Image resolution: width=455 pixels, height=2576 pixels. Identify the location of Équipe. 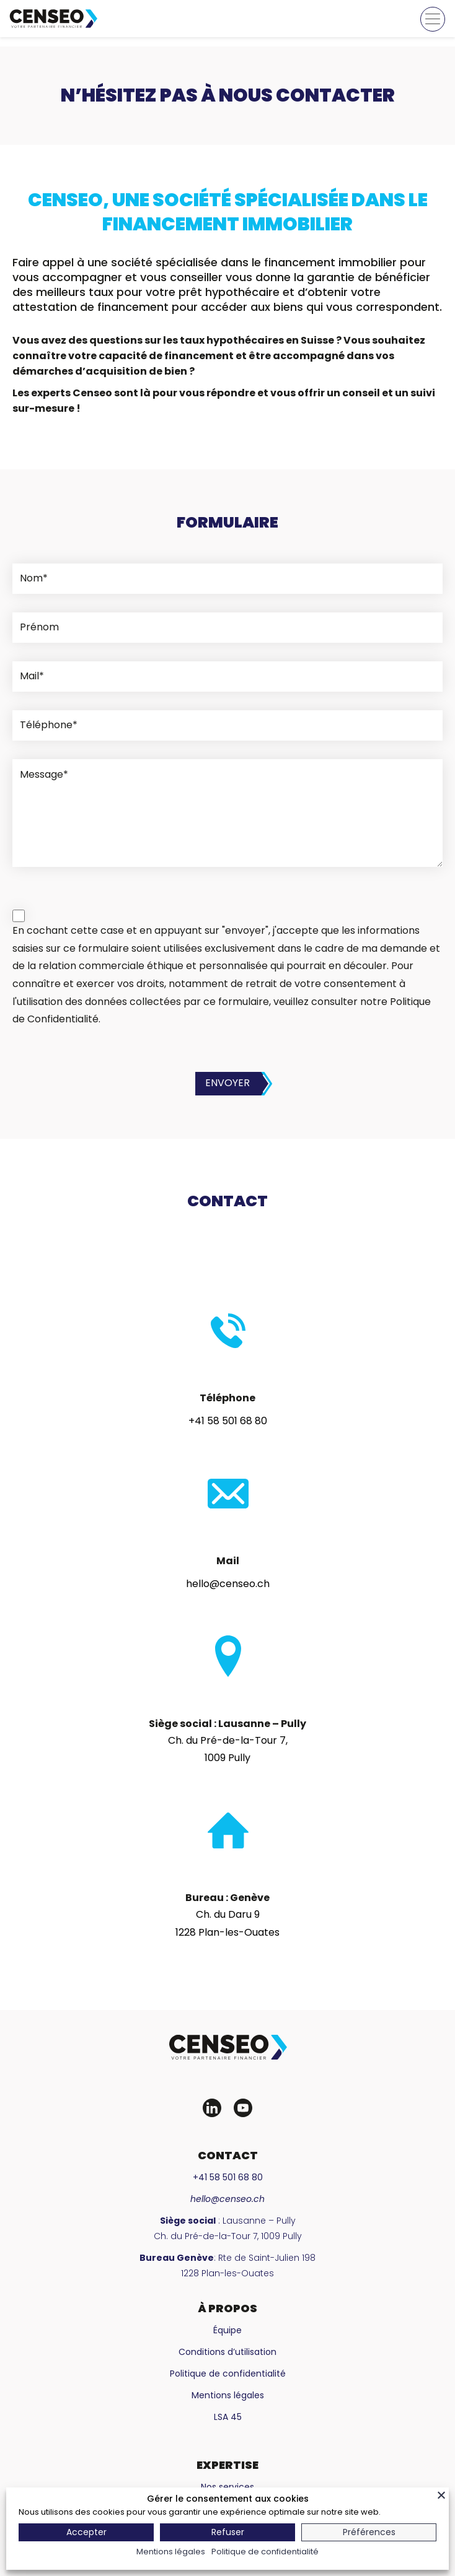
(227, 2330).